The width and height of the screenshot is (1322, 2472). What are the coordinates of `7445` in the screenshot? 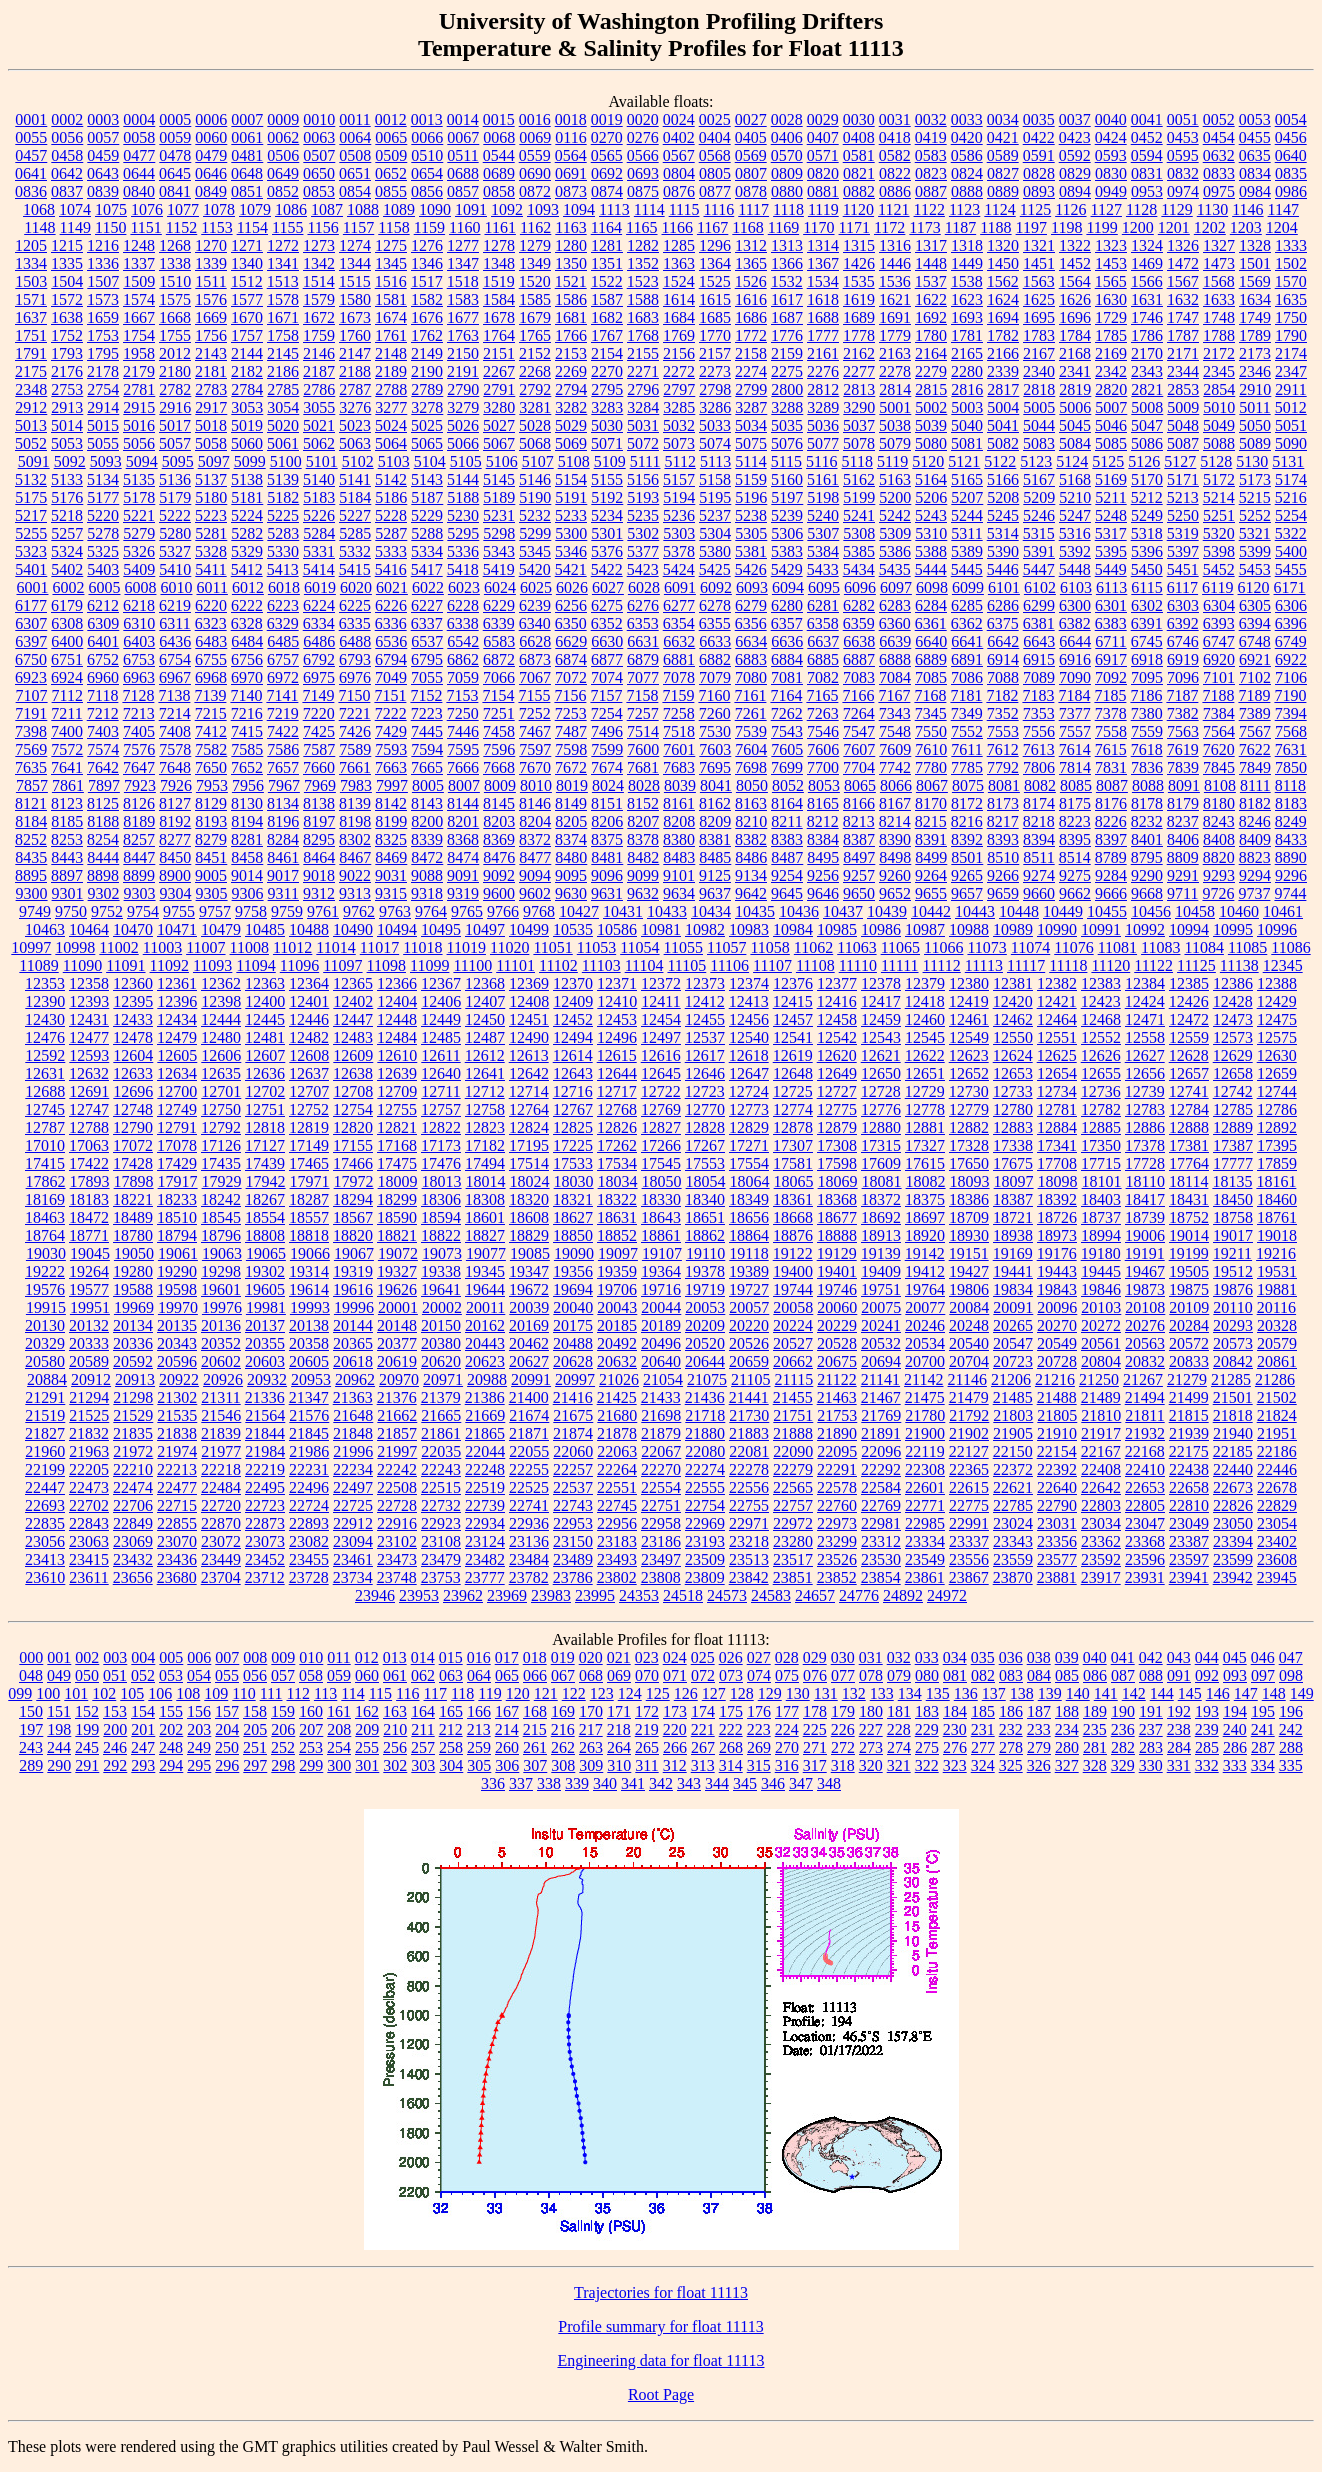 It's located at (427, 731).